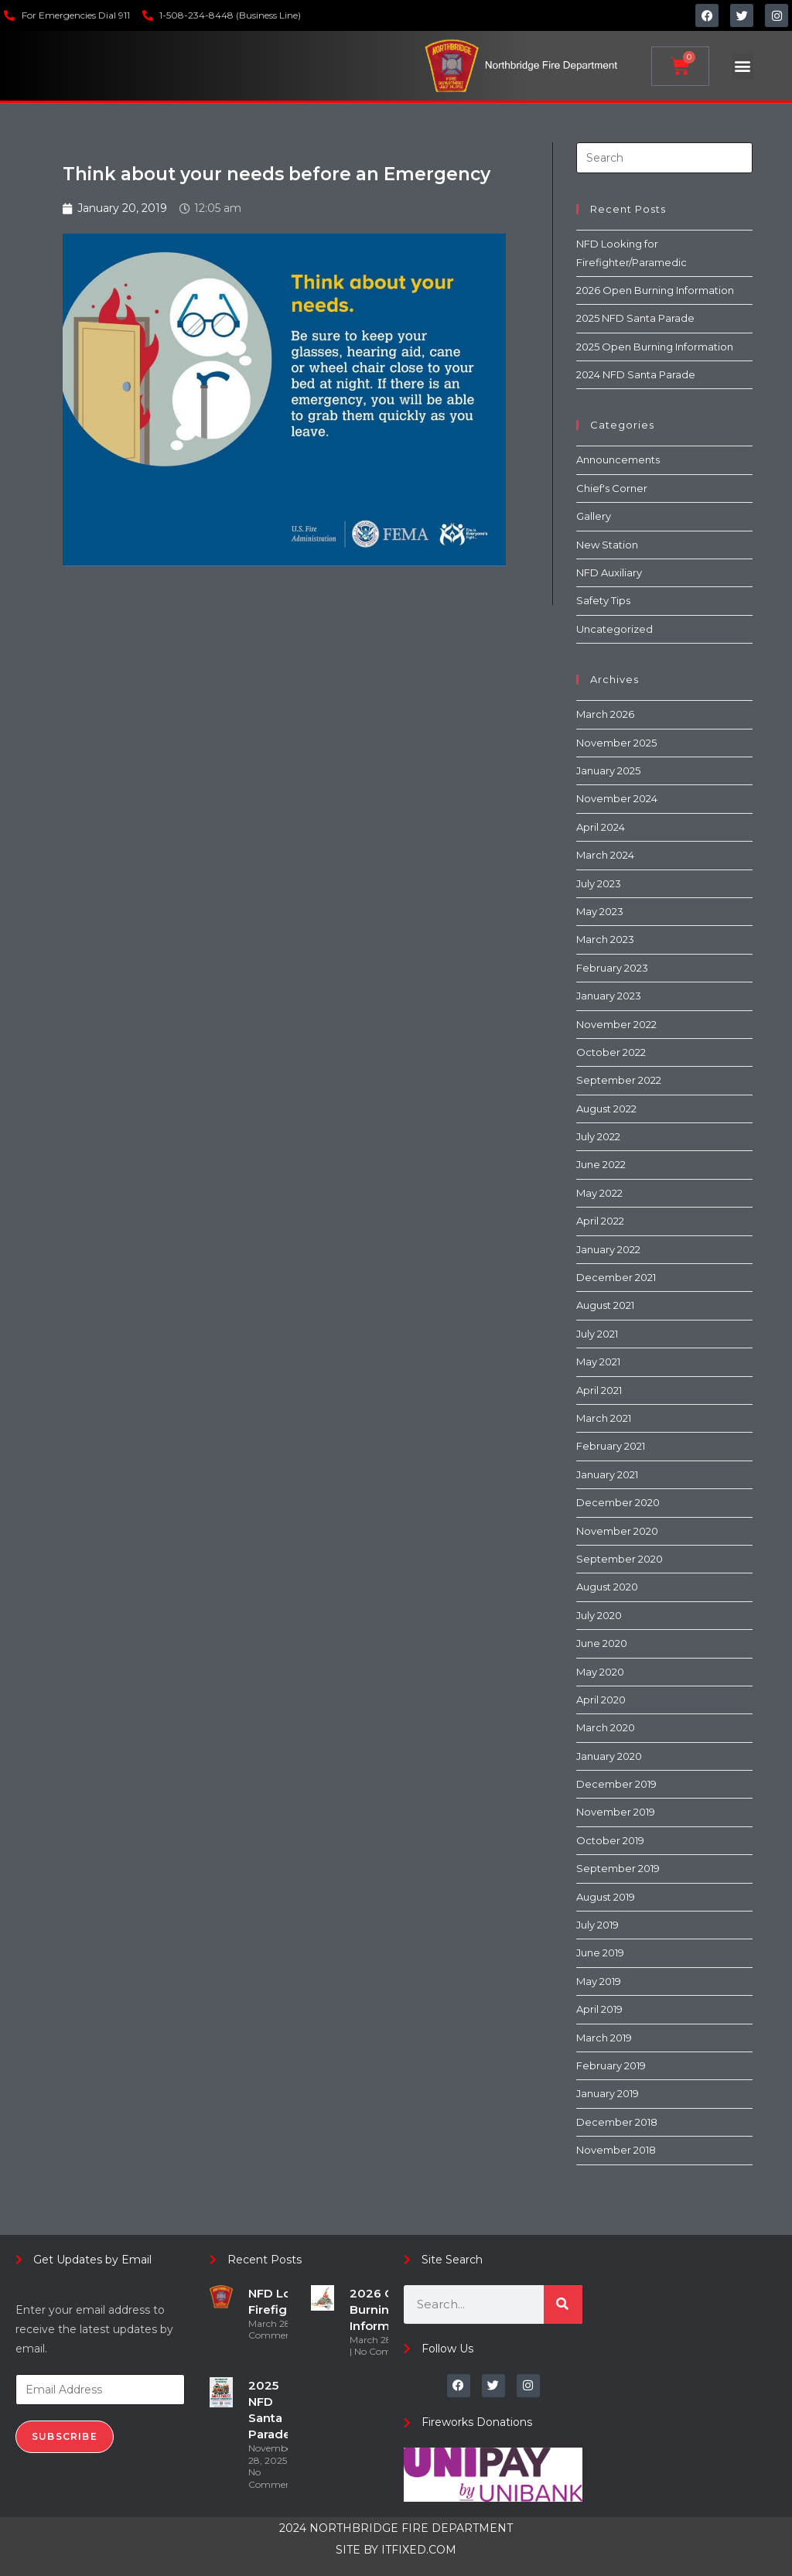  What do you see at coordinates (635, 374) in the screenshot?
I see `2024 NFD Santa Parade` at bounding box center [635, 374].